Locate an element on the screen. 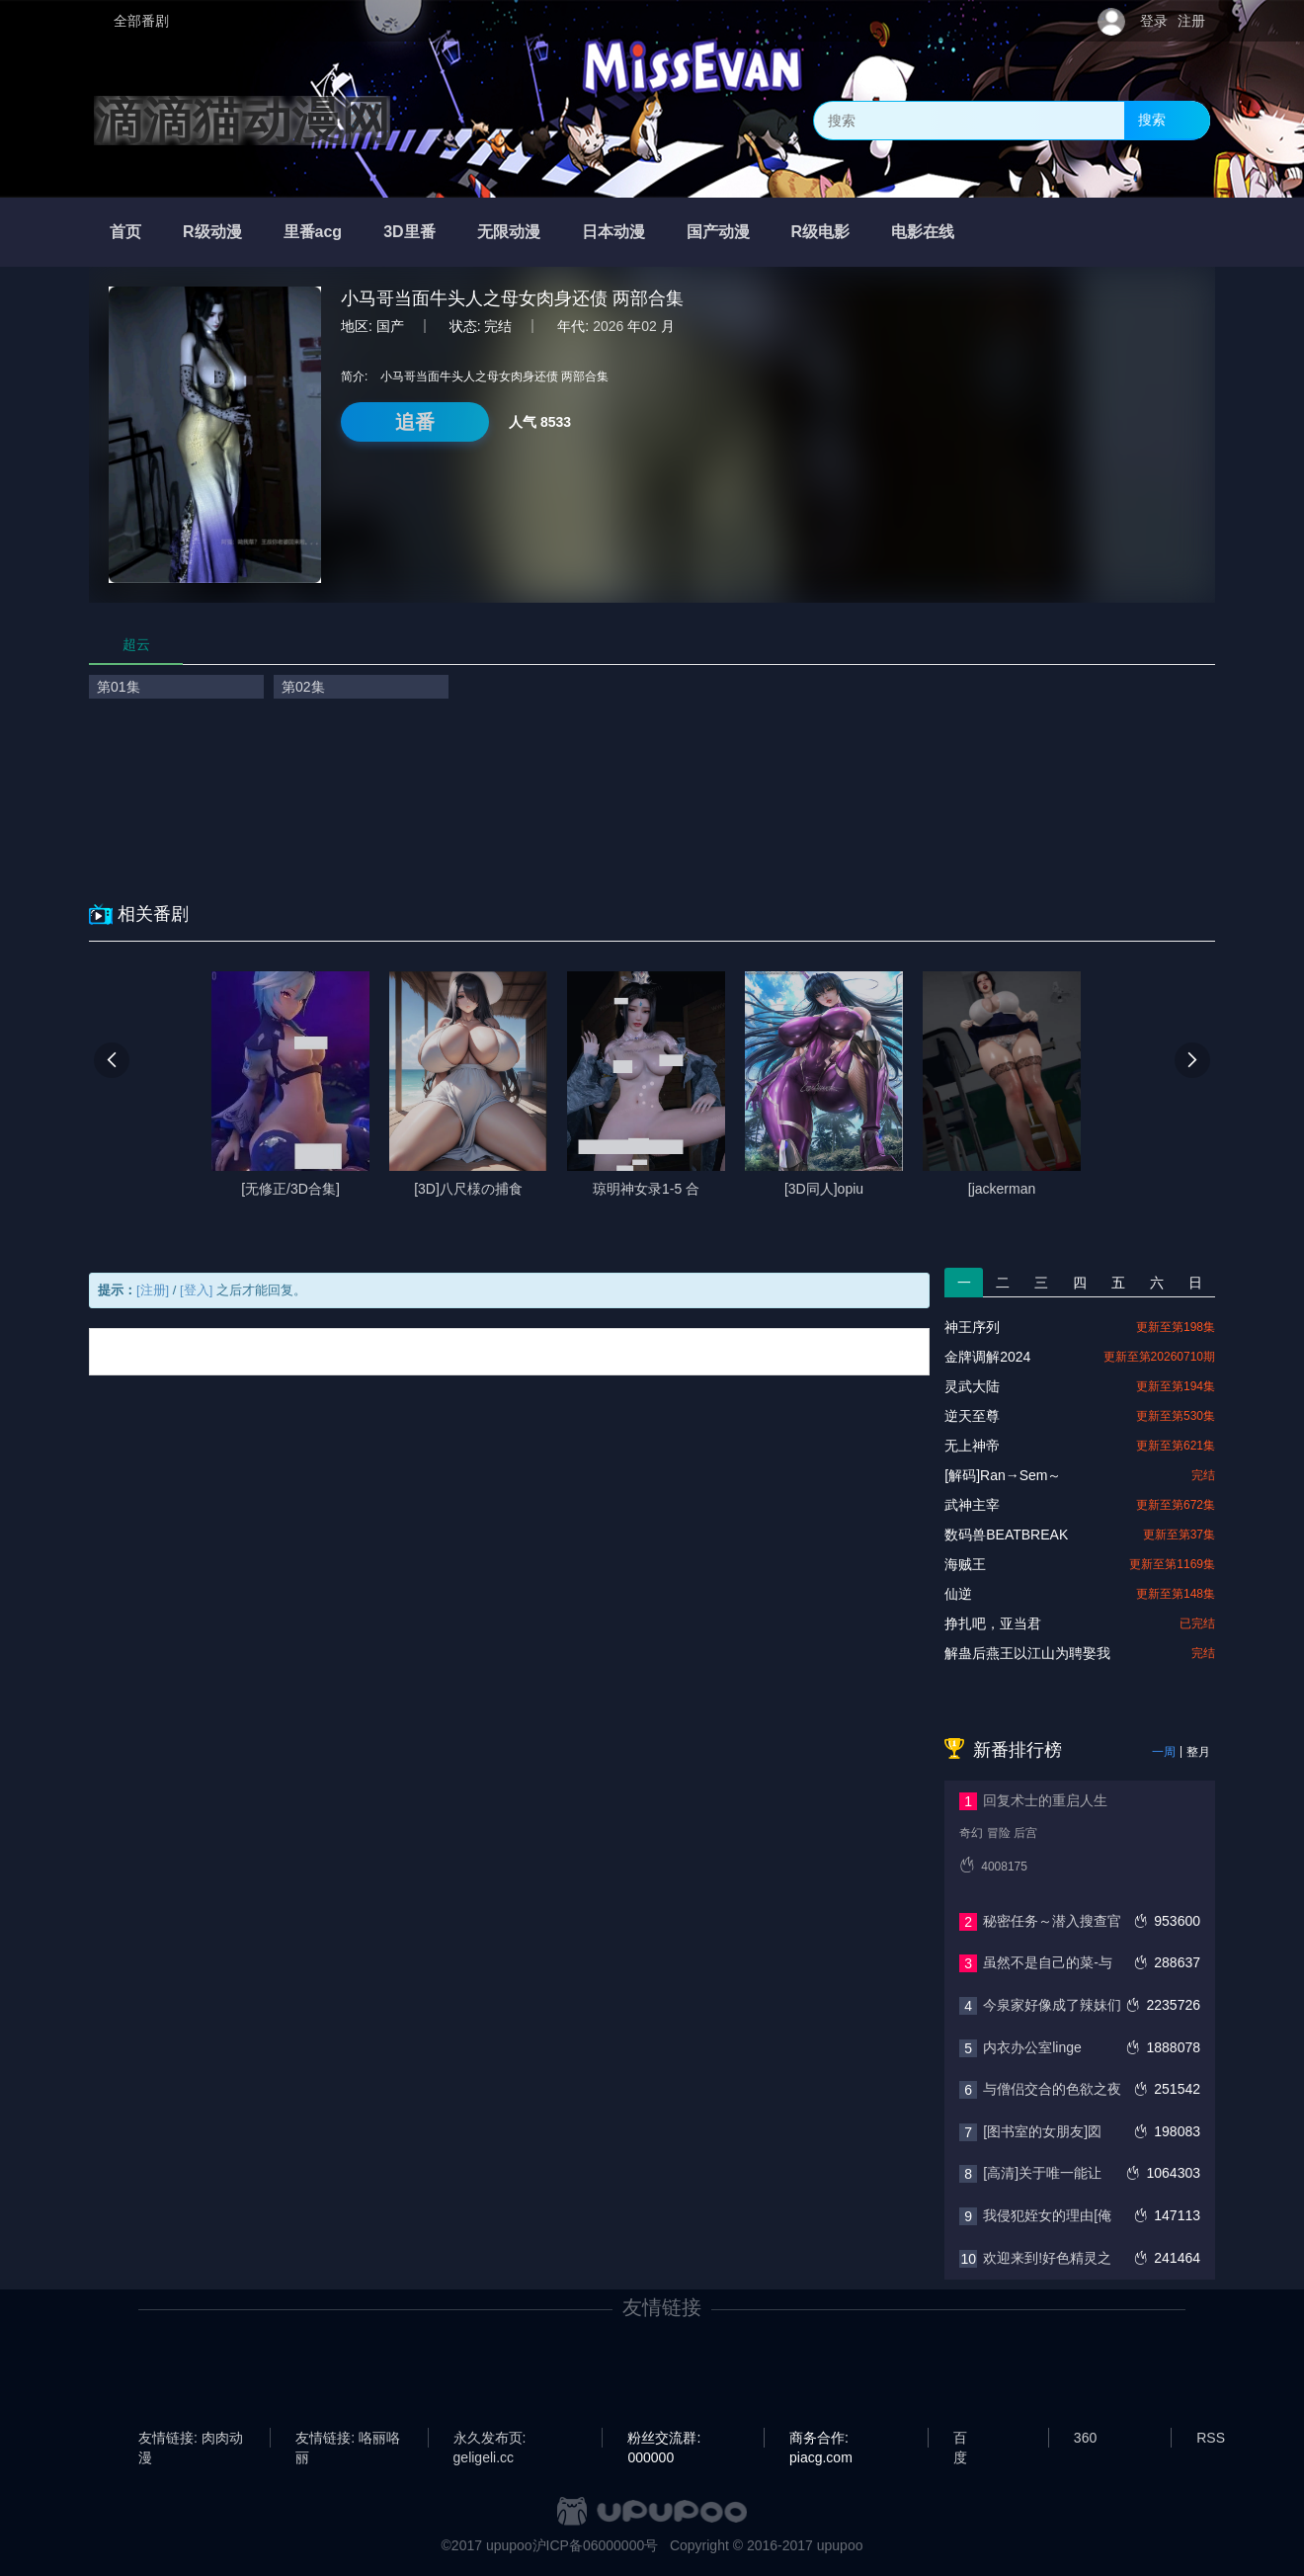  追番 is located at coordinates (415, 422).